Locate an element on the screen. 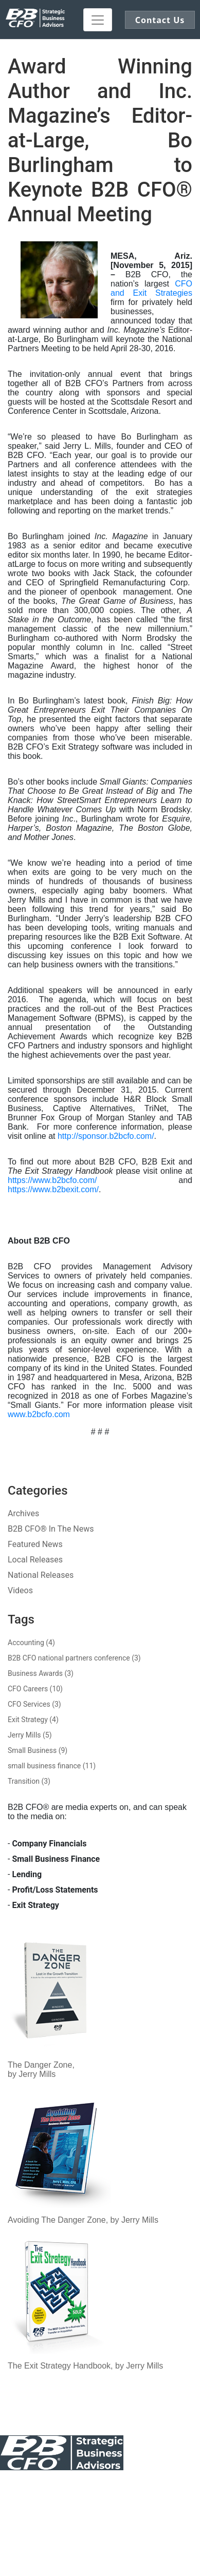 This screenshot has width=200, height=2576. Jerry Mills (5) is located at coordinates (30, 1735).